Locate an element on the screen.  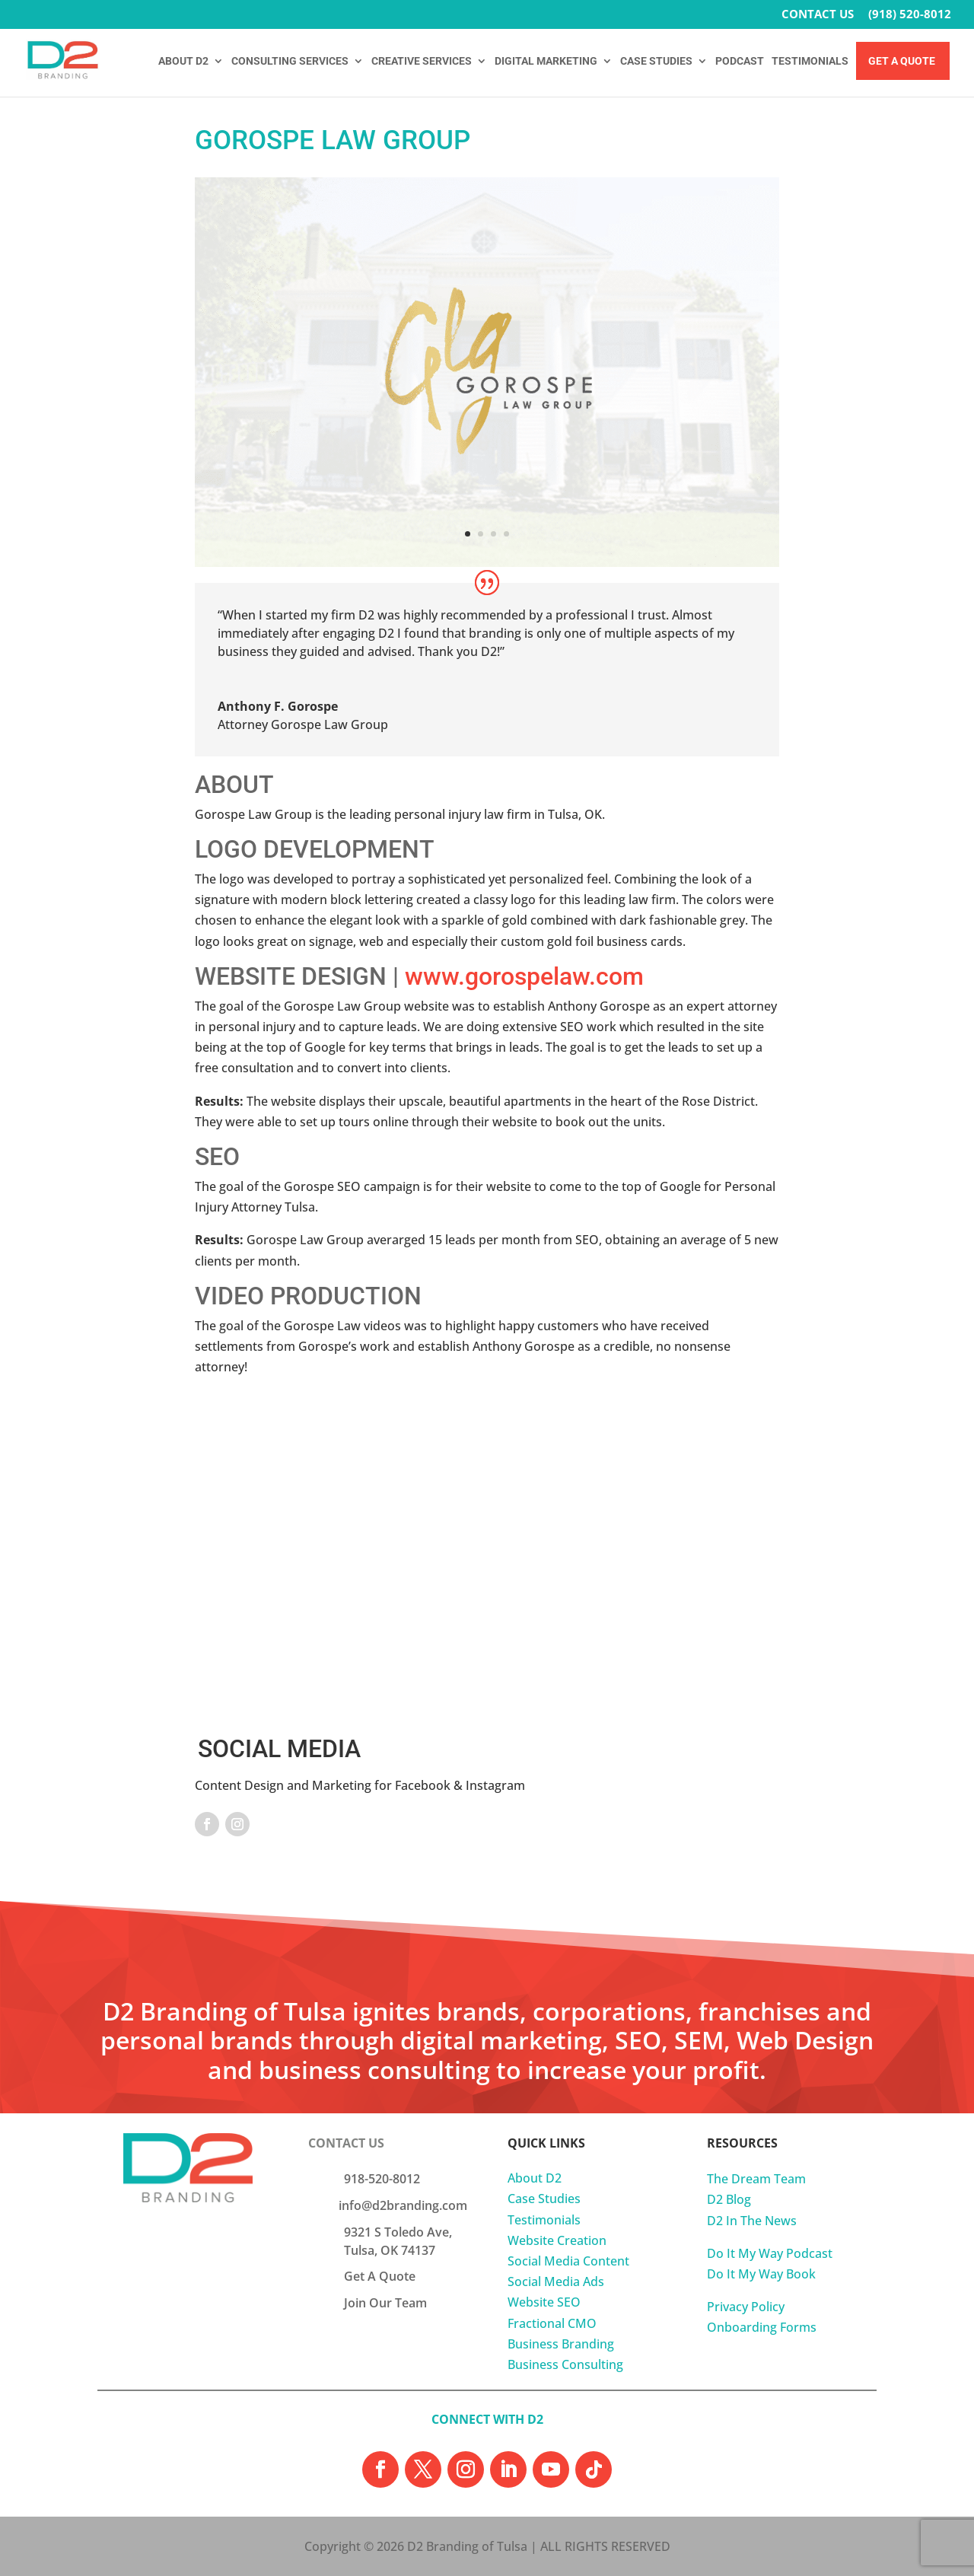
CONSULTING SERVICES is located at coordinates (290, 61).